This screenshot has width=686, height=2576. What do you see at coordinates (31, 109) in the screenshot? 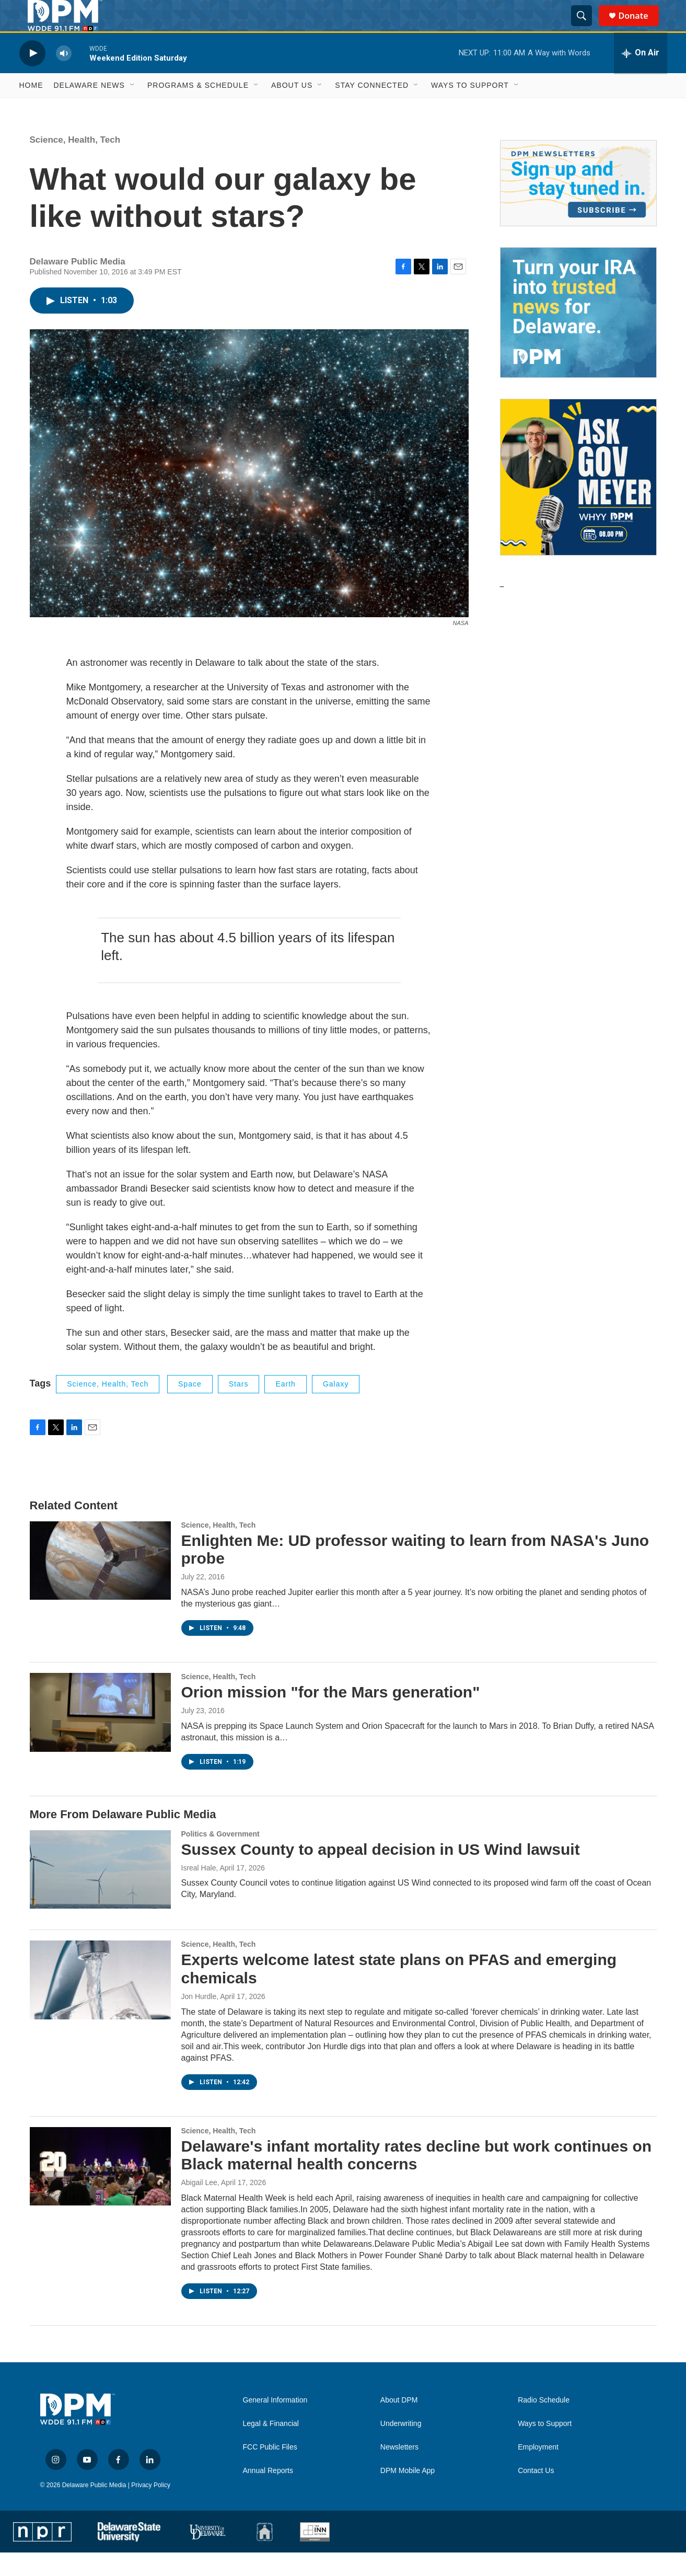
I see `Home` at bounding box center [31, 109].